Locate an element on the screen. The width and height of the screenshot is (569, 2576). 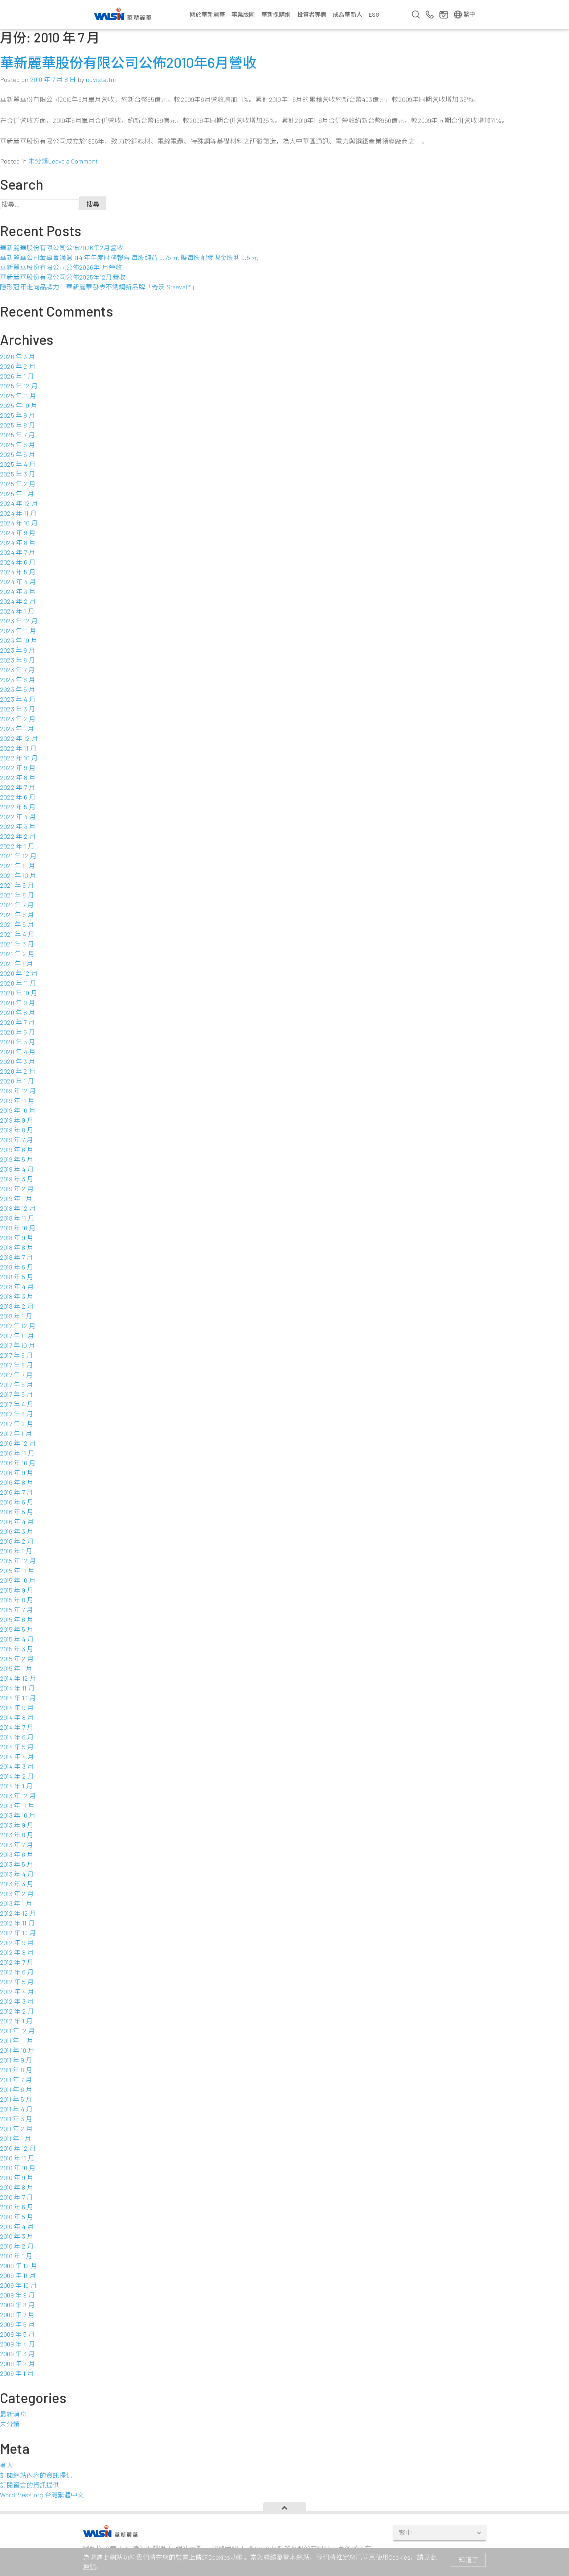
2022 年 4 月 is located at coordinates (18, 817).